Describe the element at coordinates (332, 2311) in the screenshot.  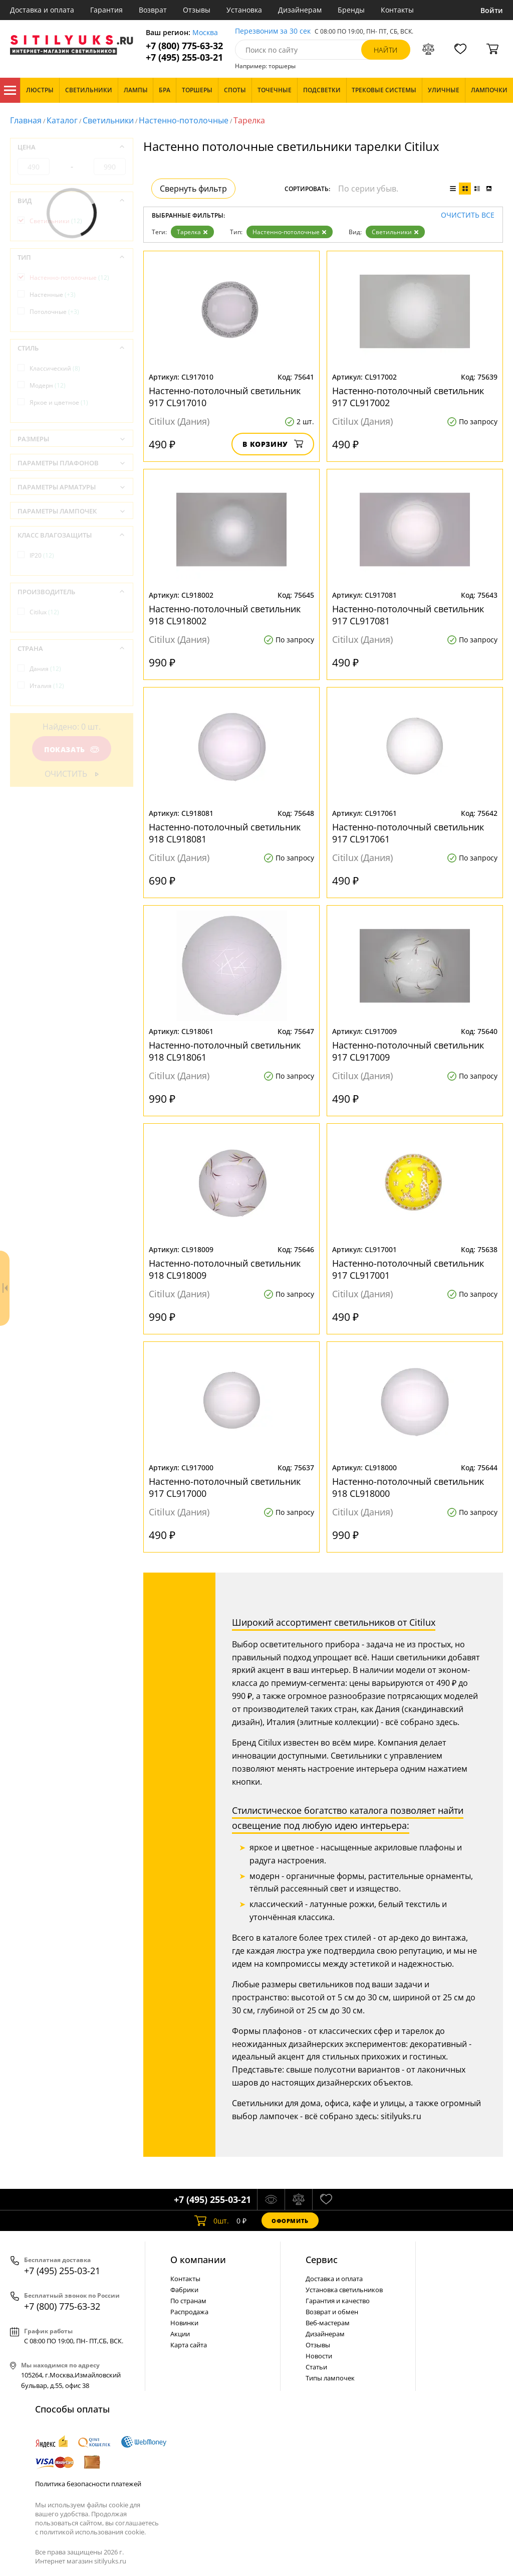
I see `Возврат и обмен` at that location.